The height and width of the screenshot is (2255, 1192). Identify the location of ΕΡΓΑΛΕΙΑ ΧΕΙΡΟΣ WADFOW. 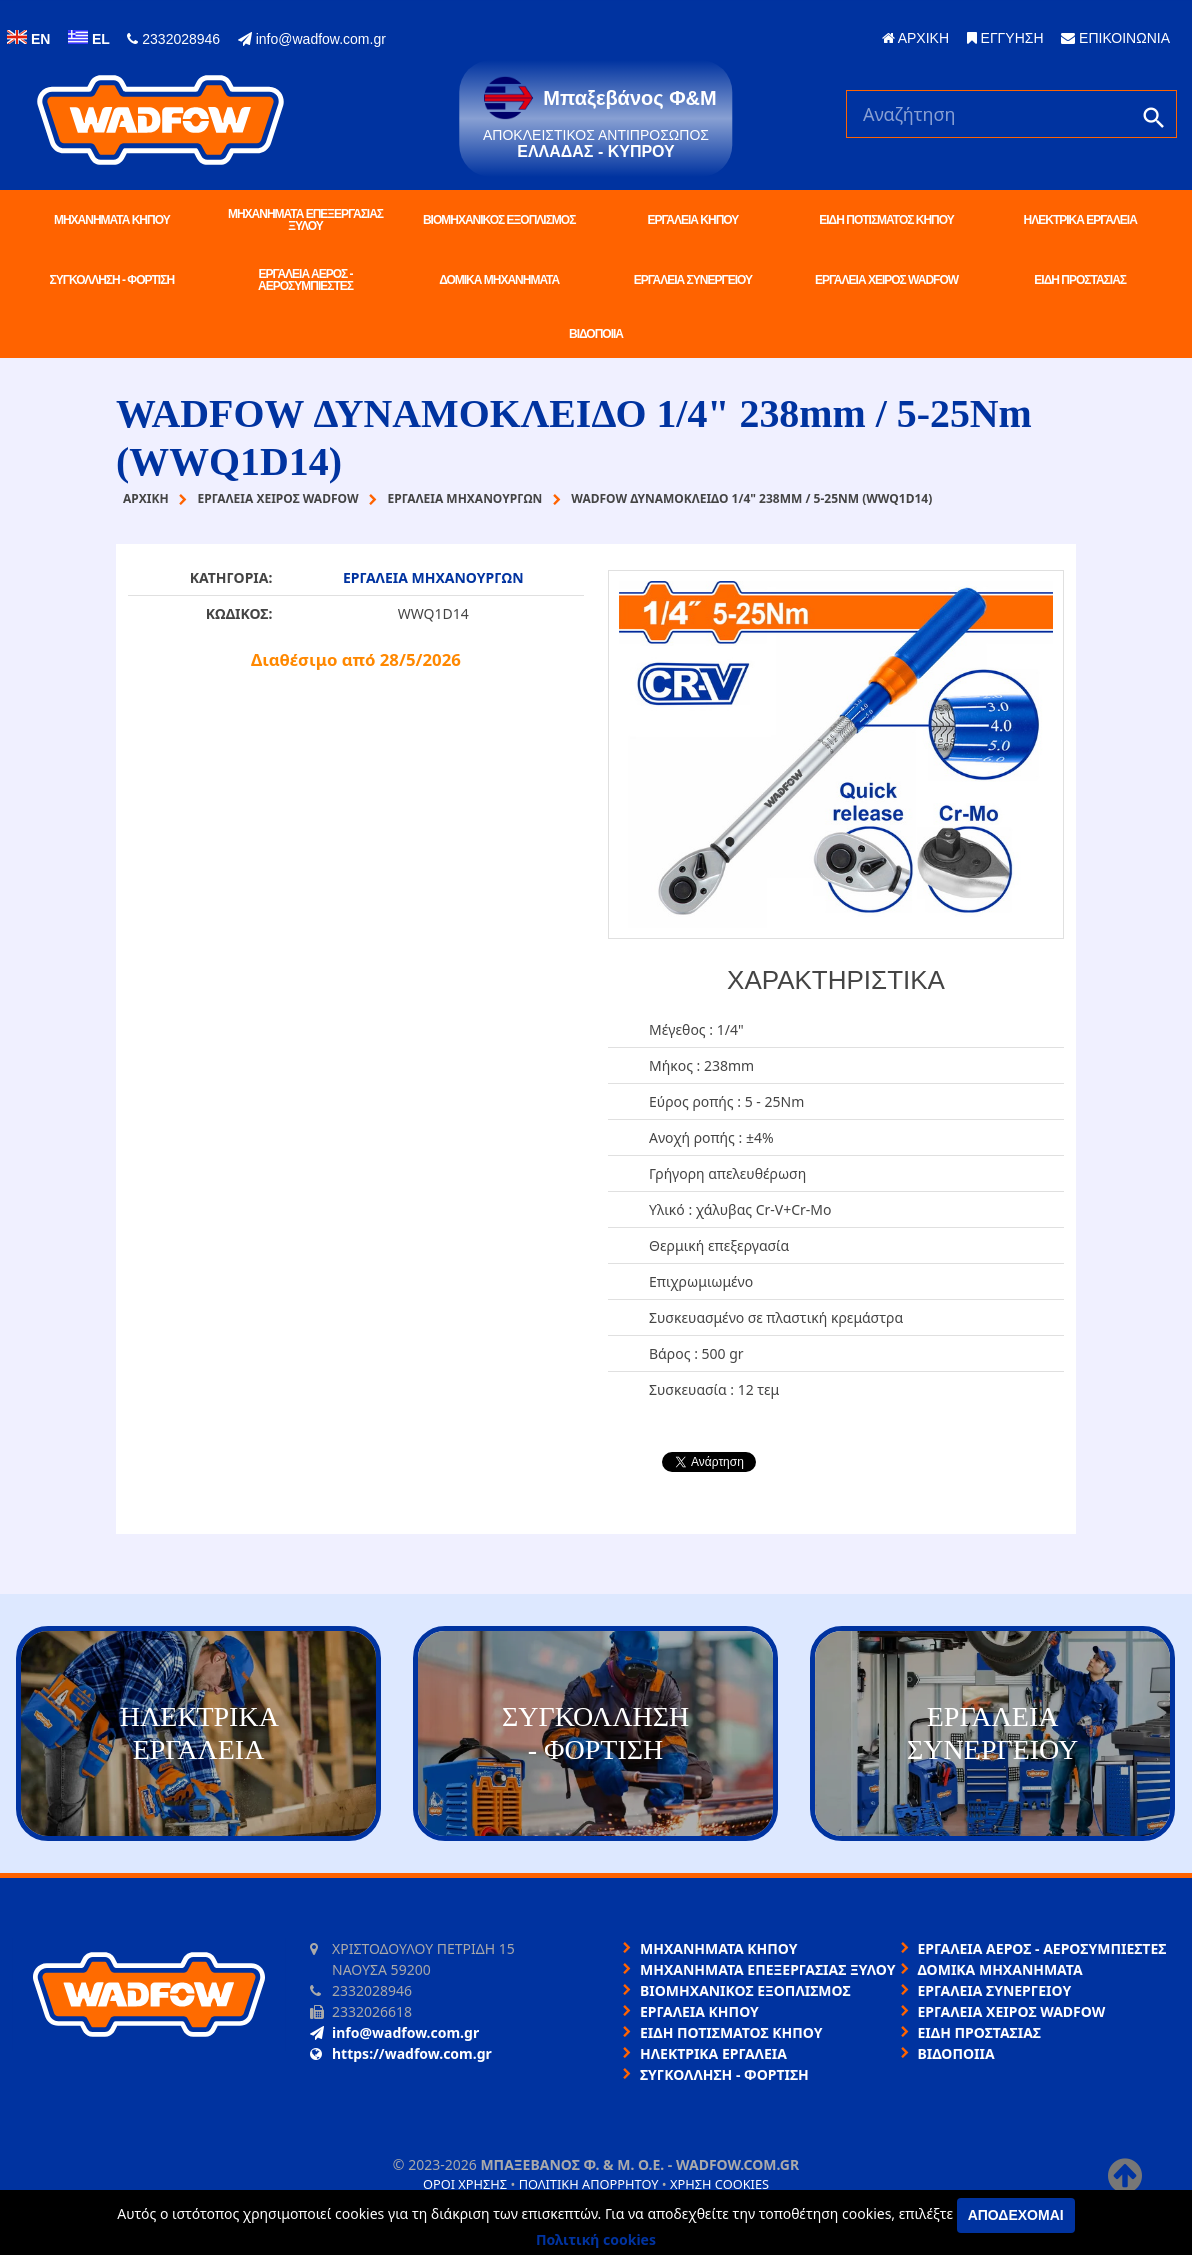
(886, 280).